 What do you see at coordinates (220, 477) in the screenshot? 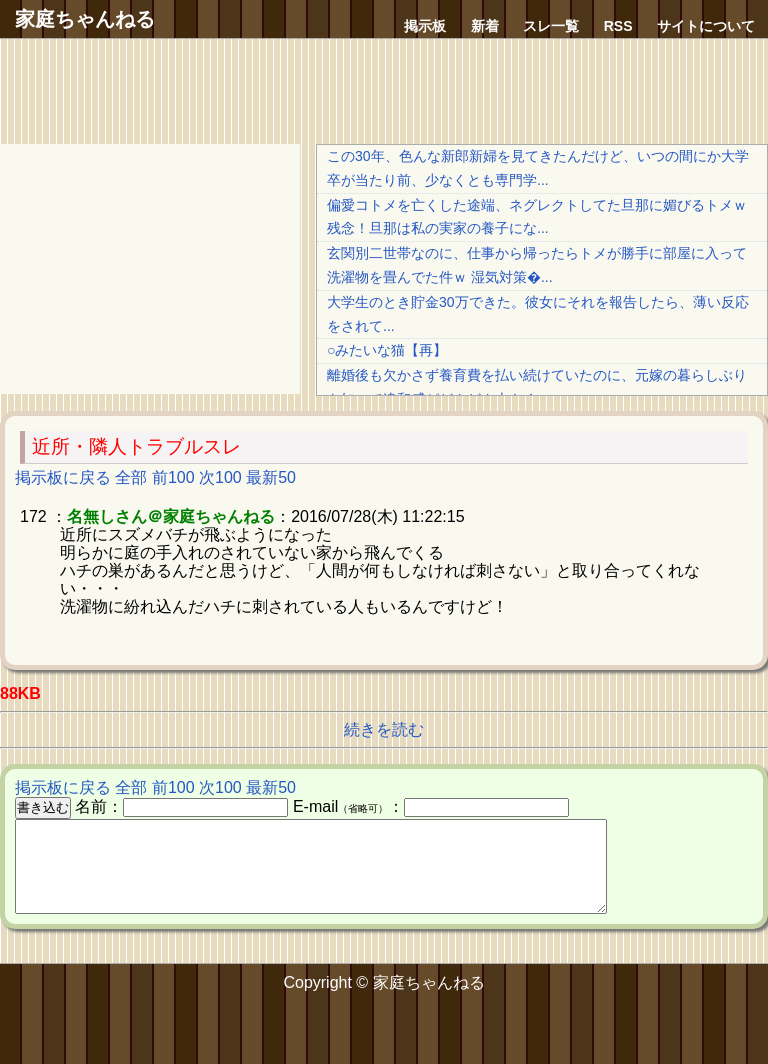
I see `次100` at bounding box center [220, 477].